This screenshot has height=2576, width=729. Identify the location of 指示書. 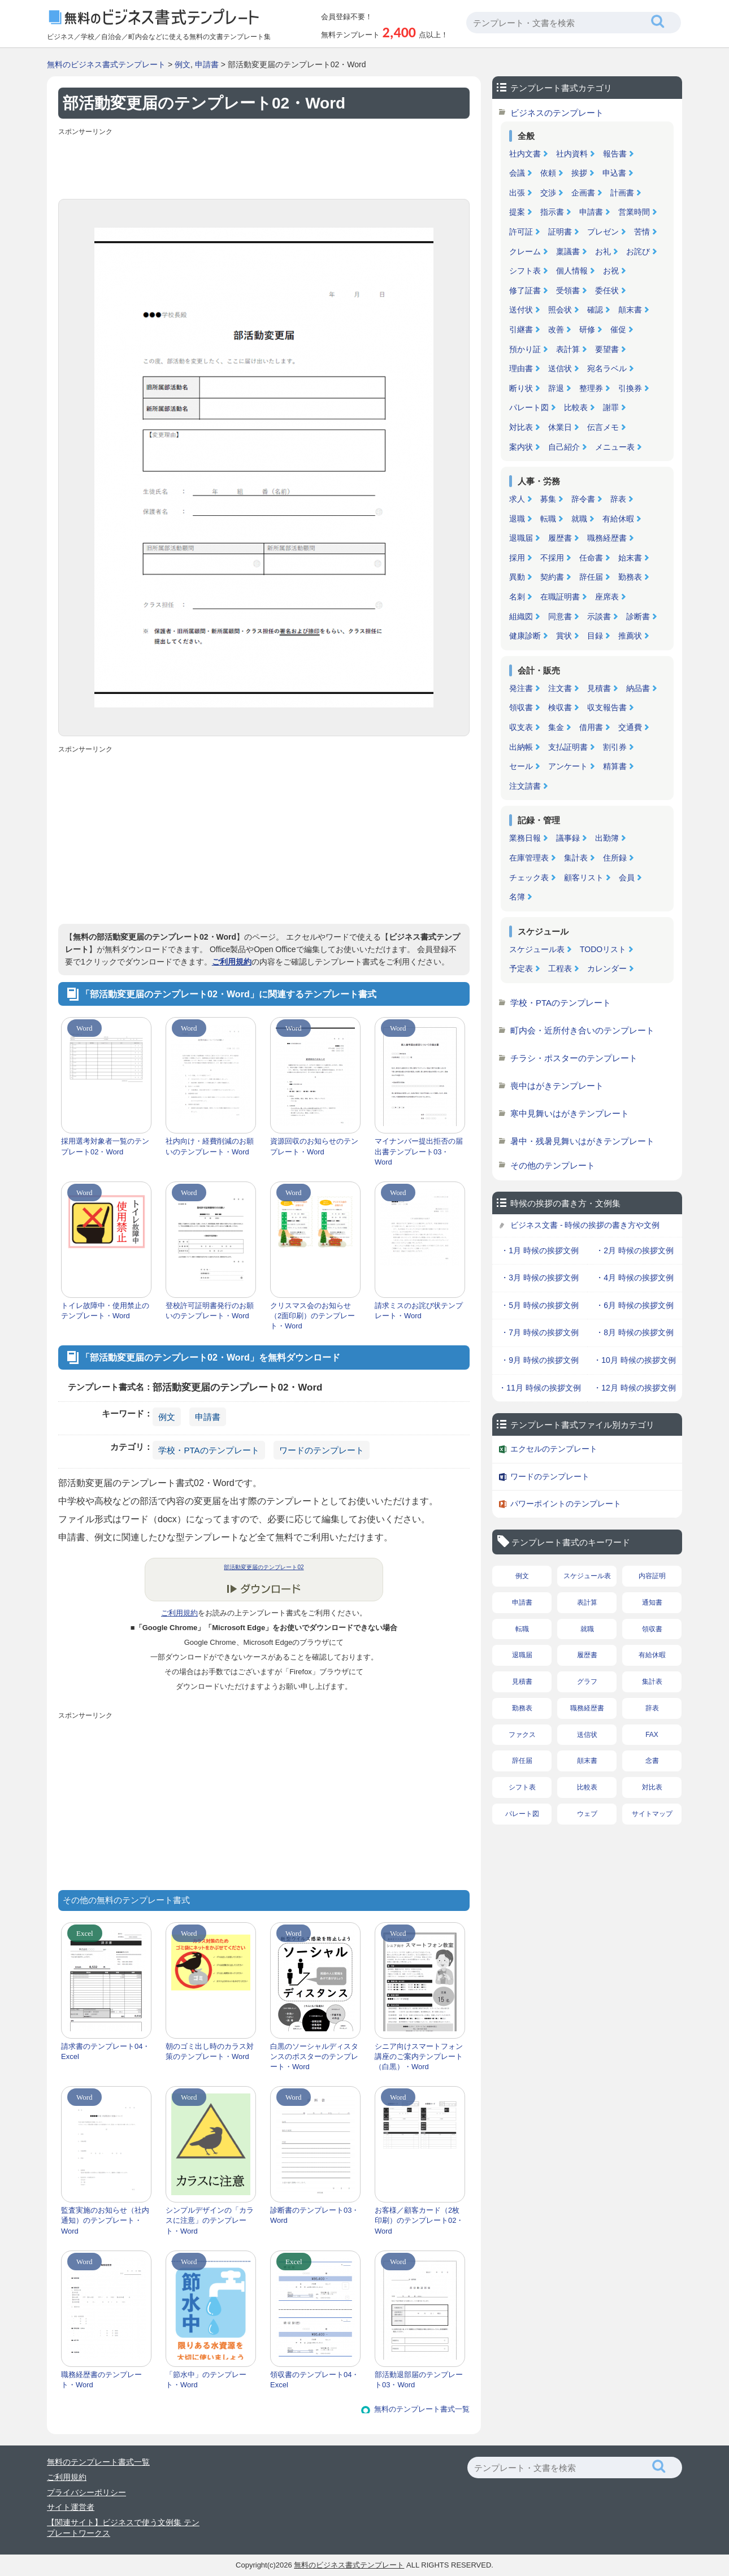
(552, 211).